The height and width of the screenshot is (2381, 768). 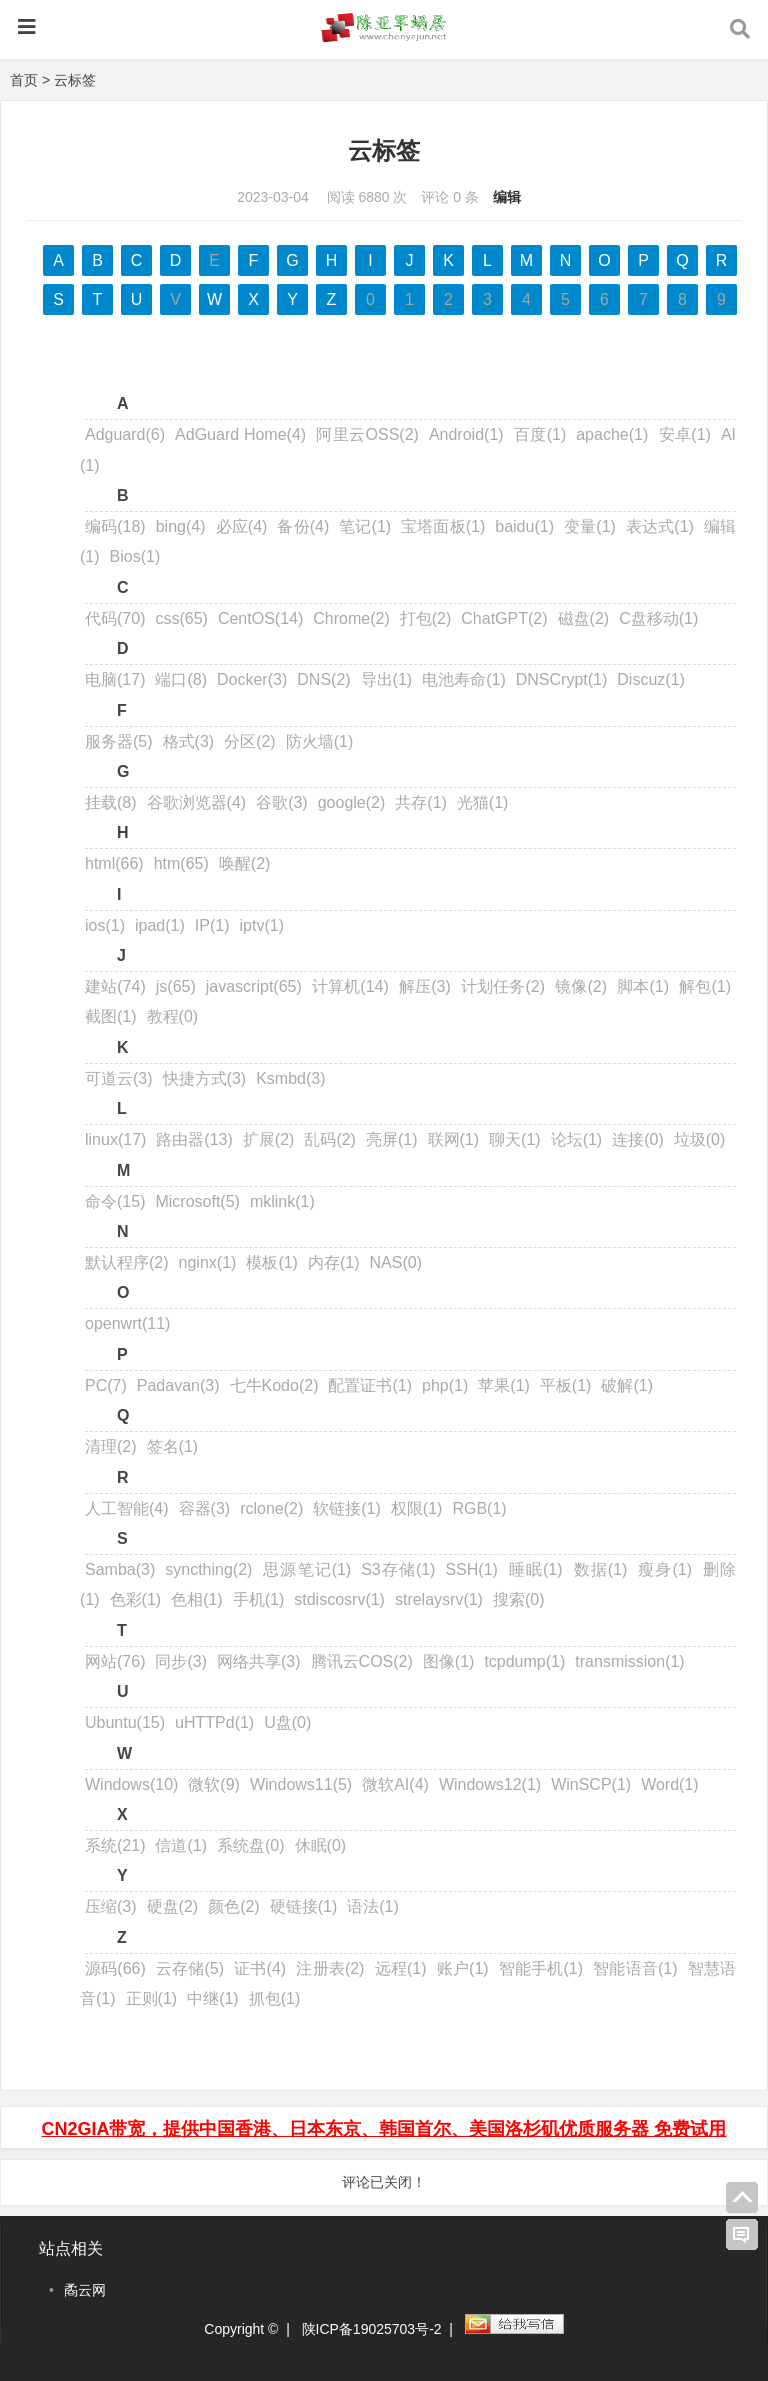 What do you see at coordinates (173, 1446) in the screenshot?
I see `签名` at bounding box center [173, 1446].